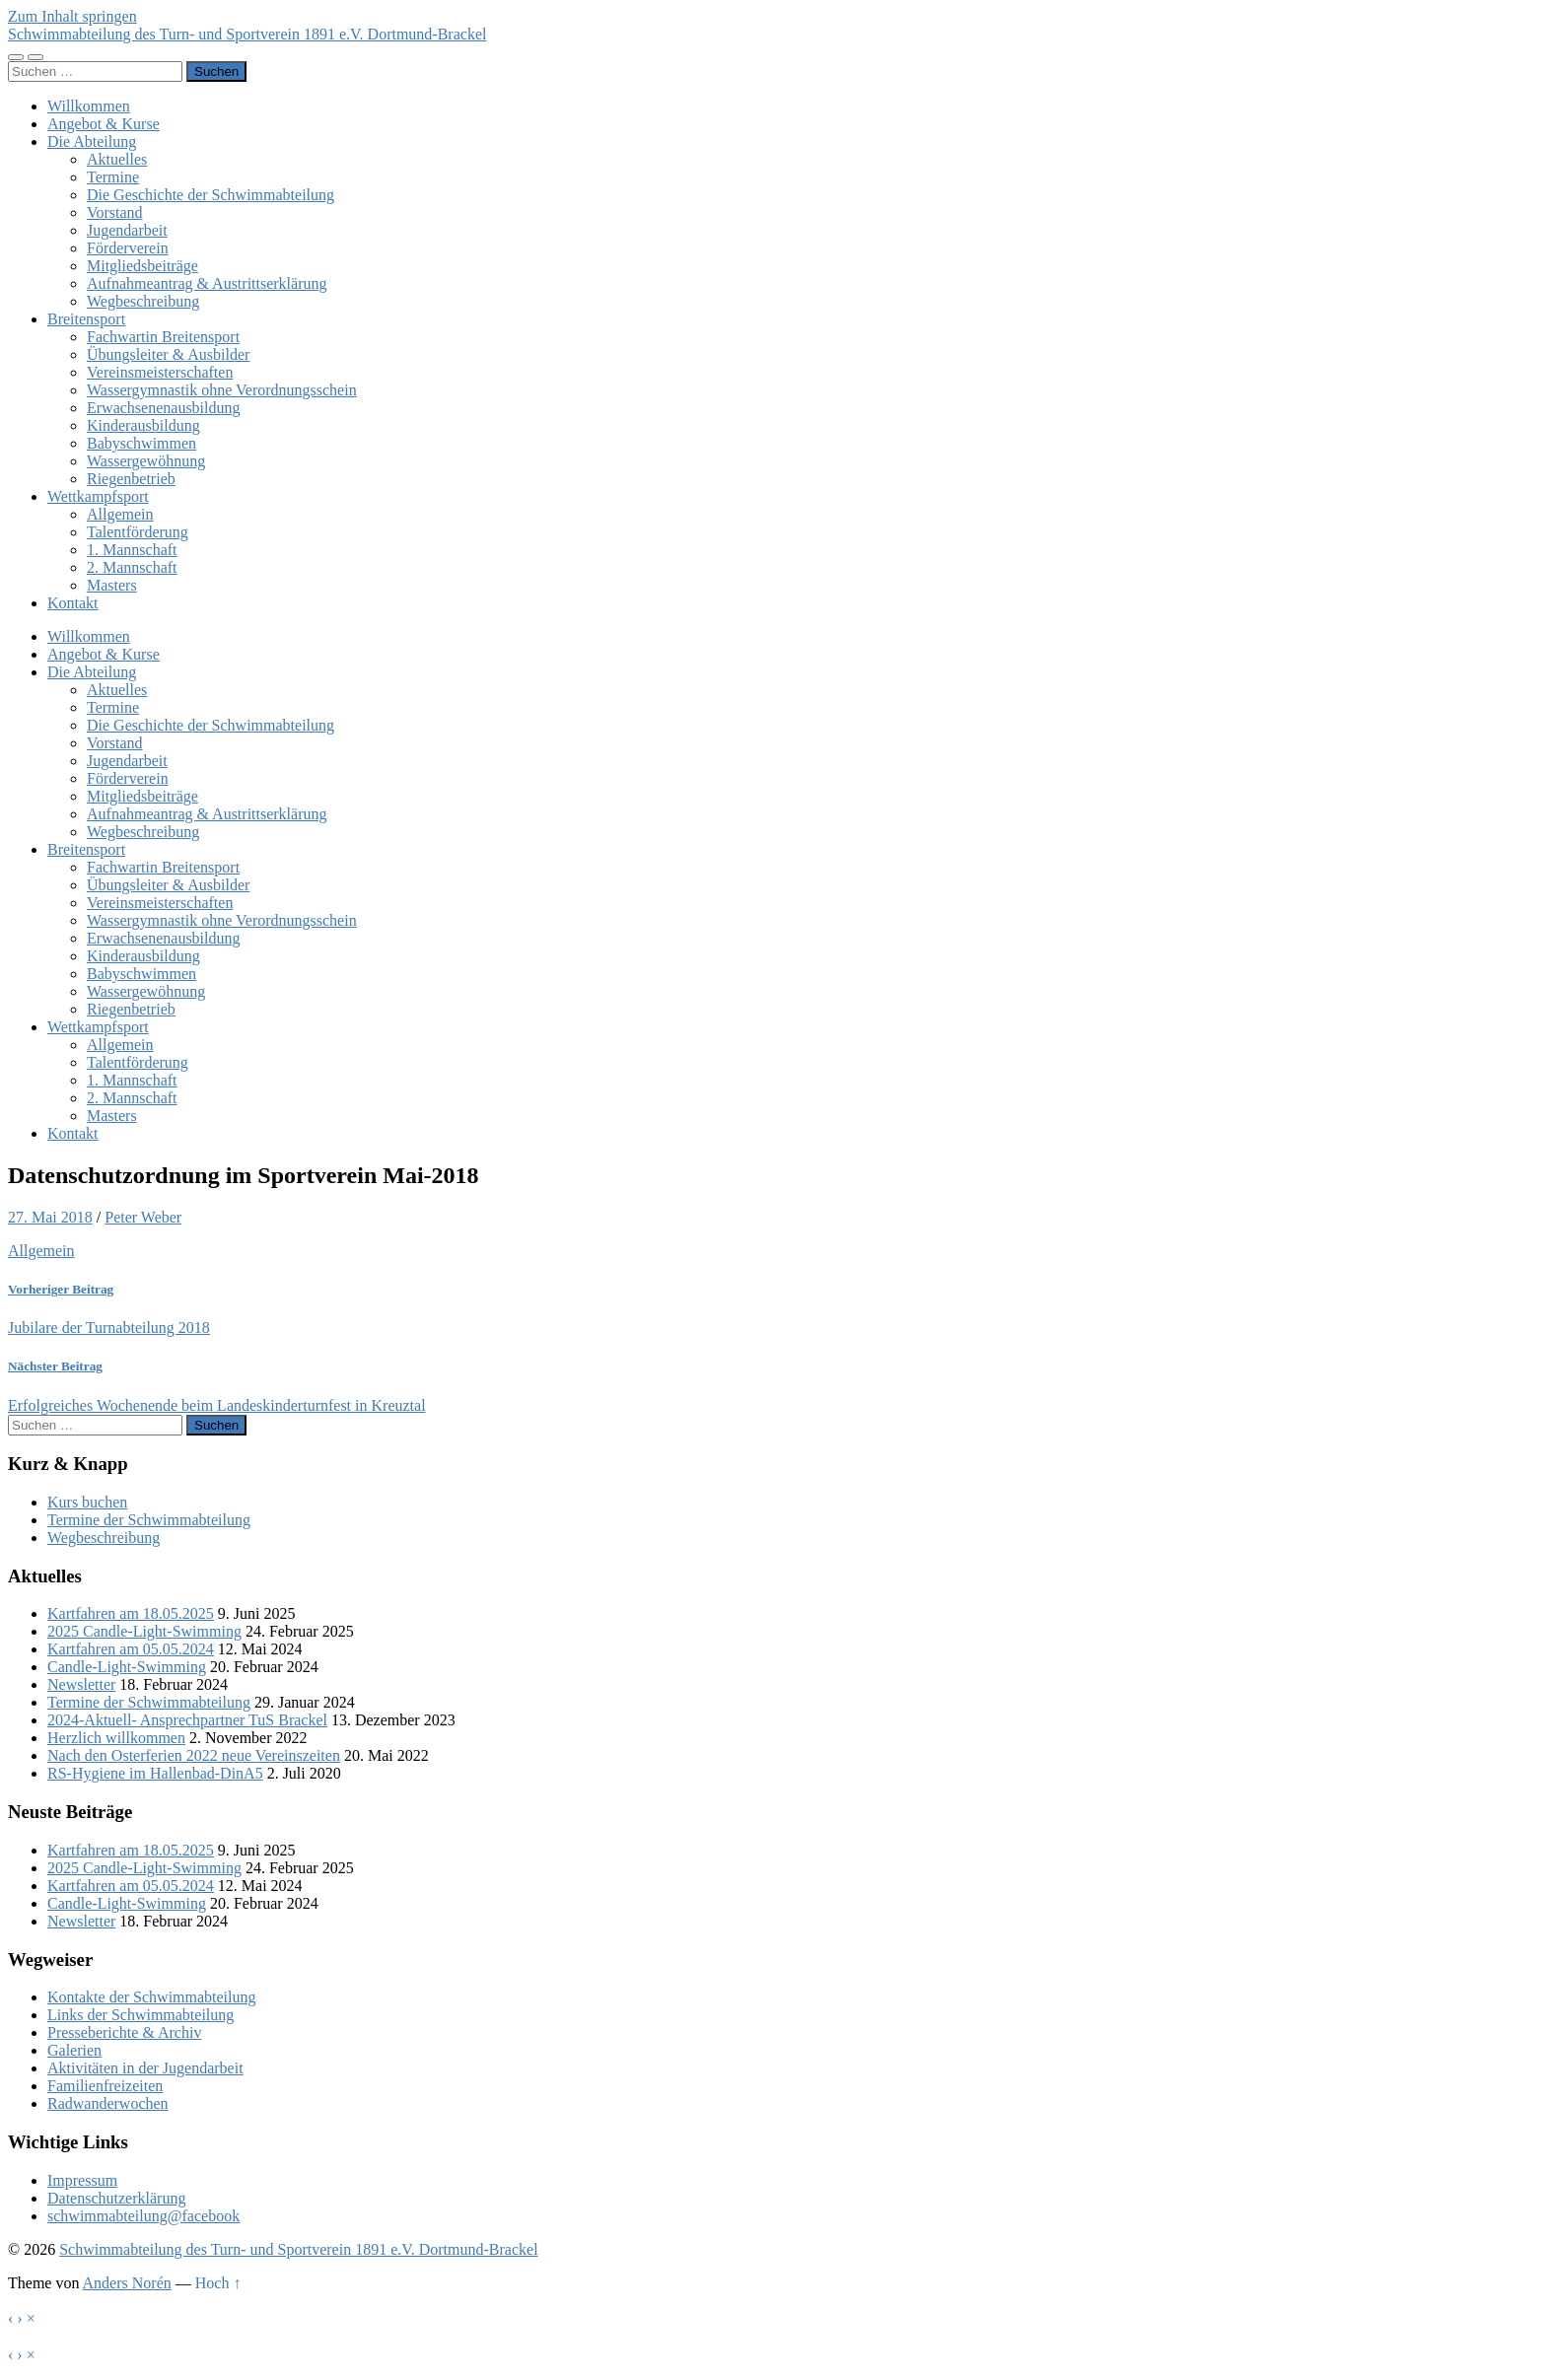 Image resolution: width=1546 pixels, height=2380 pixels. What do you see at coordinates (160, 372) in the screenshot?
I see `Vereinsmeisterschaften` at bounding box center [160, 372].